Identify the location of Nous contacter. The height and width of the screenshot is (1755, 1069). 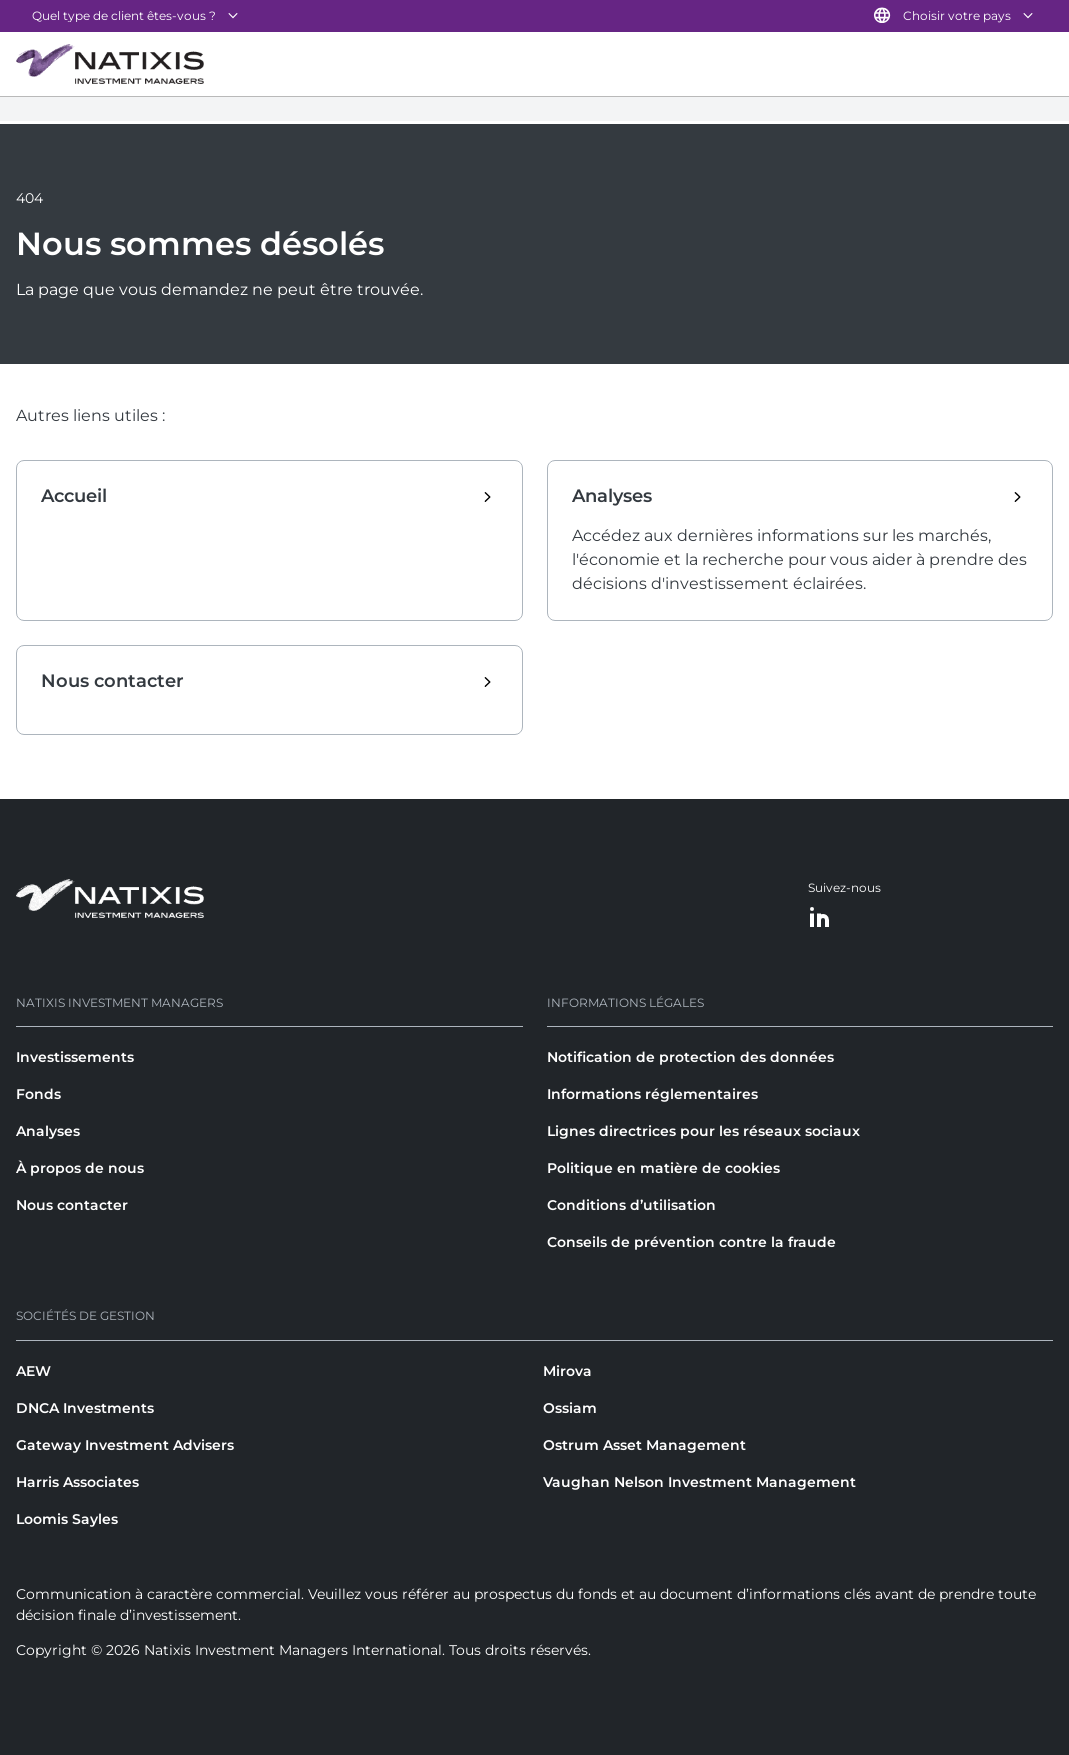
(72, 1205).